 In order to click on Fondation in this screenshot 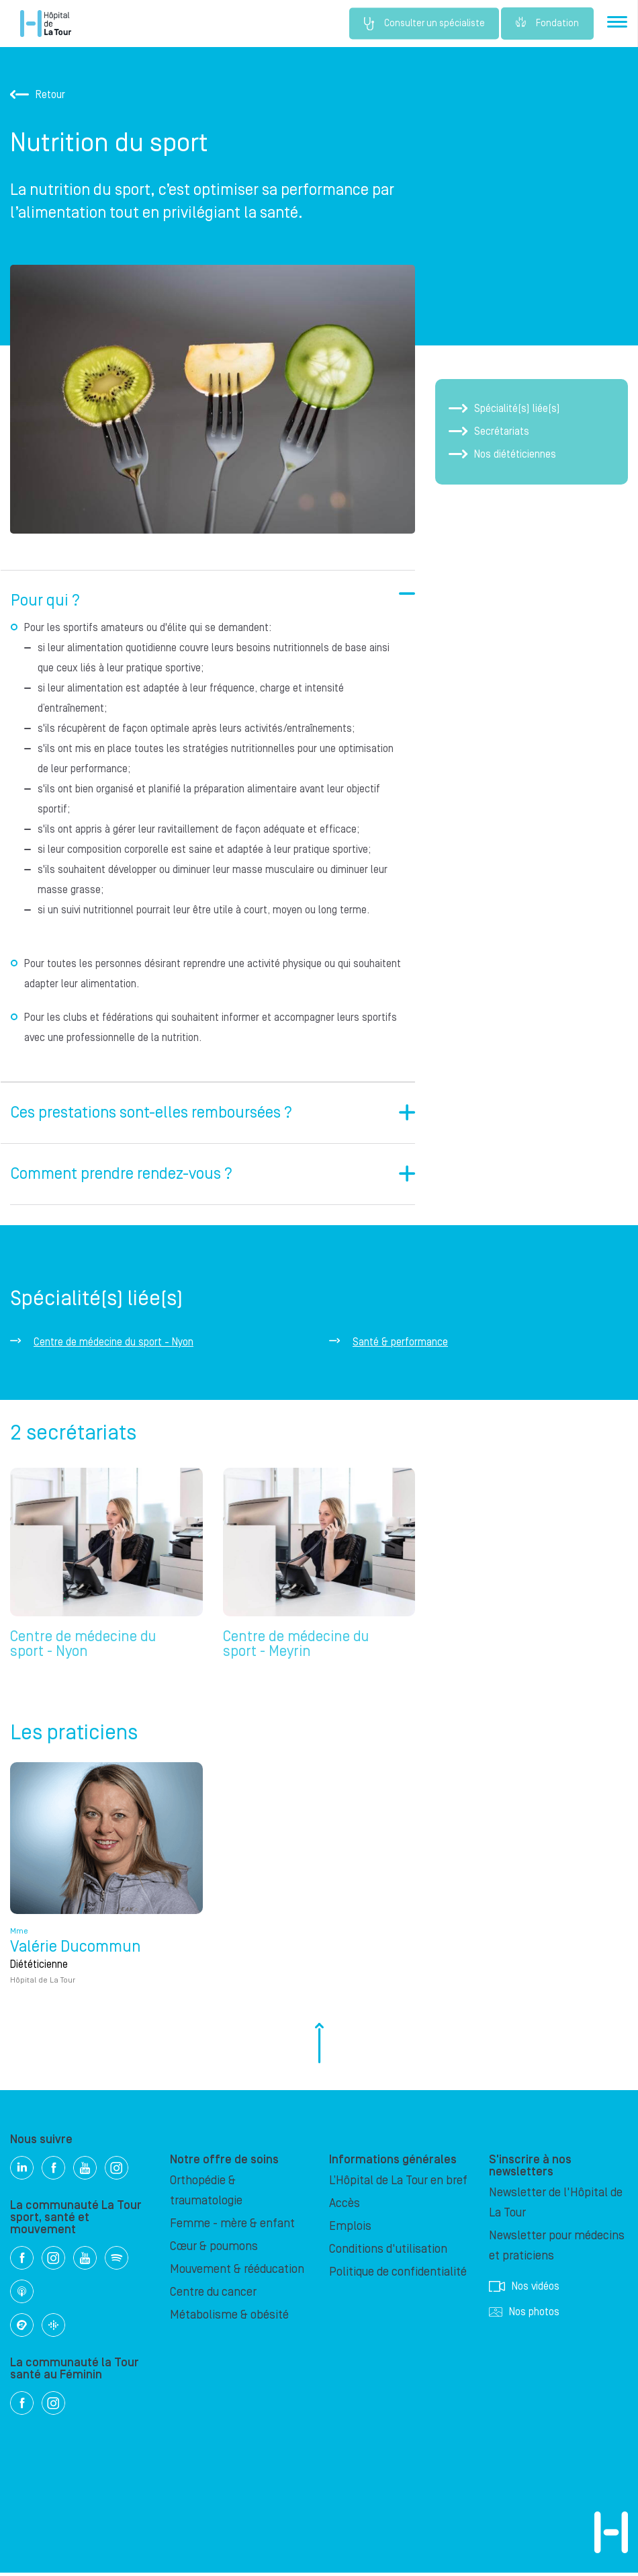, I will do `click(547, 23)`.